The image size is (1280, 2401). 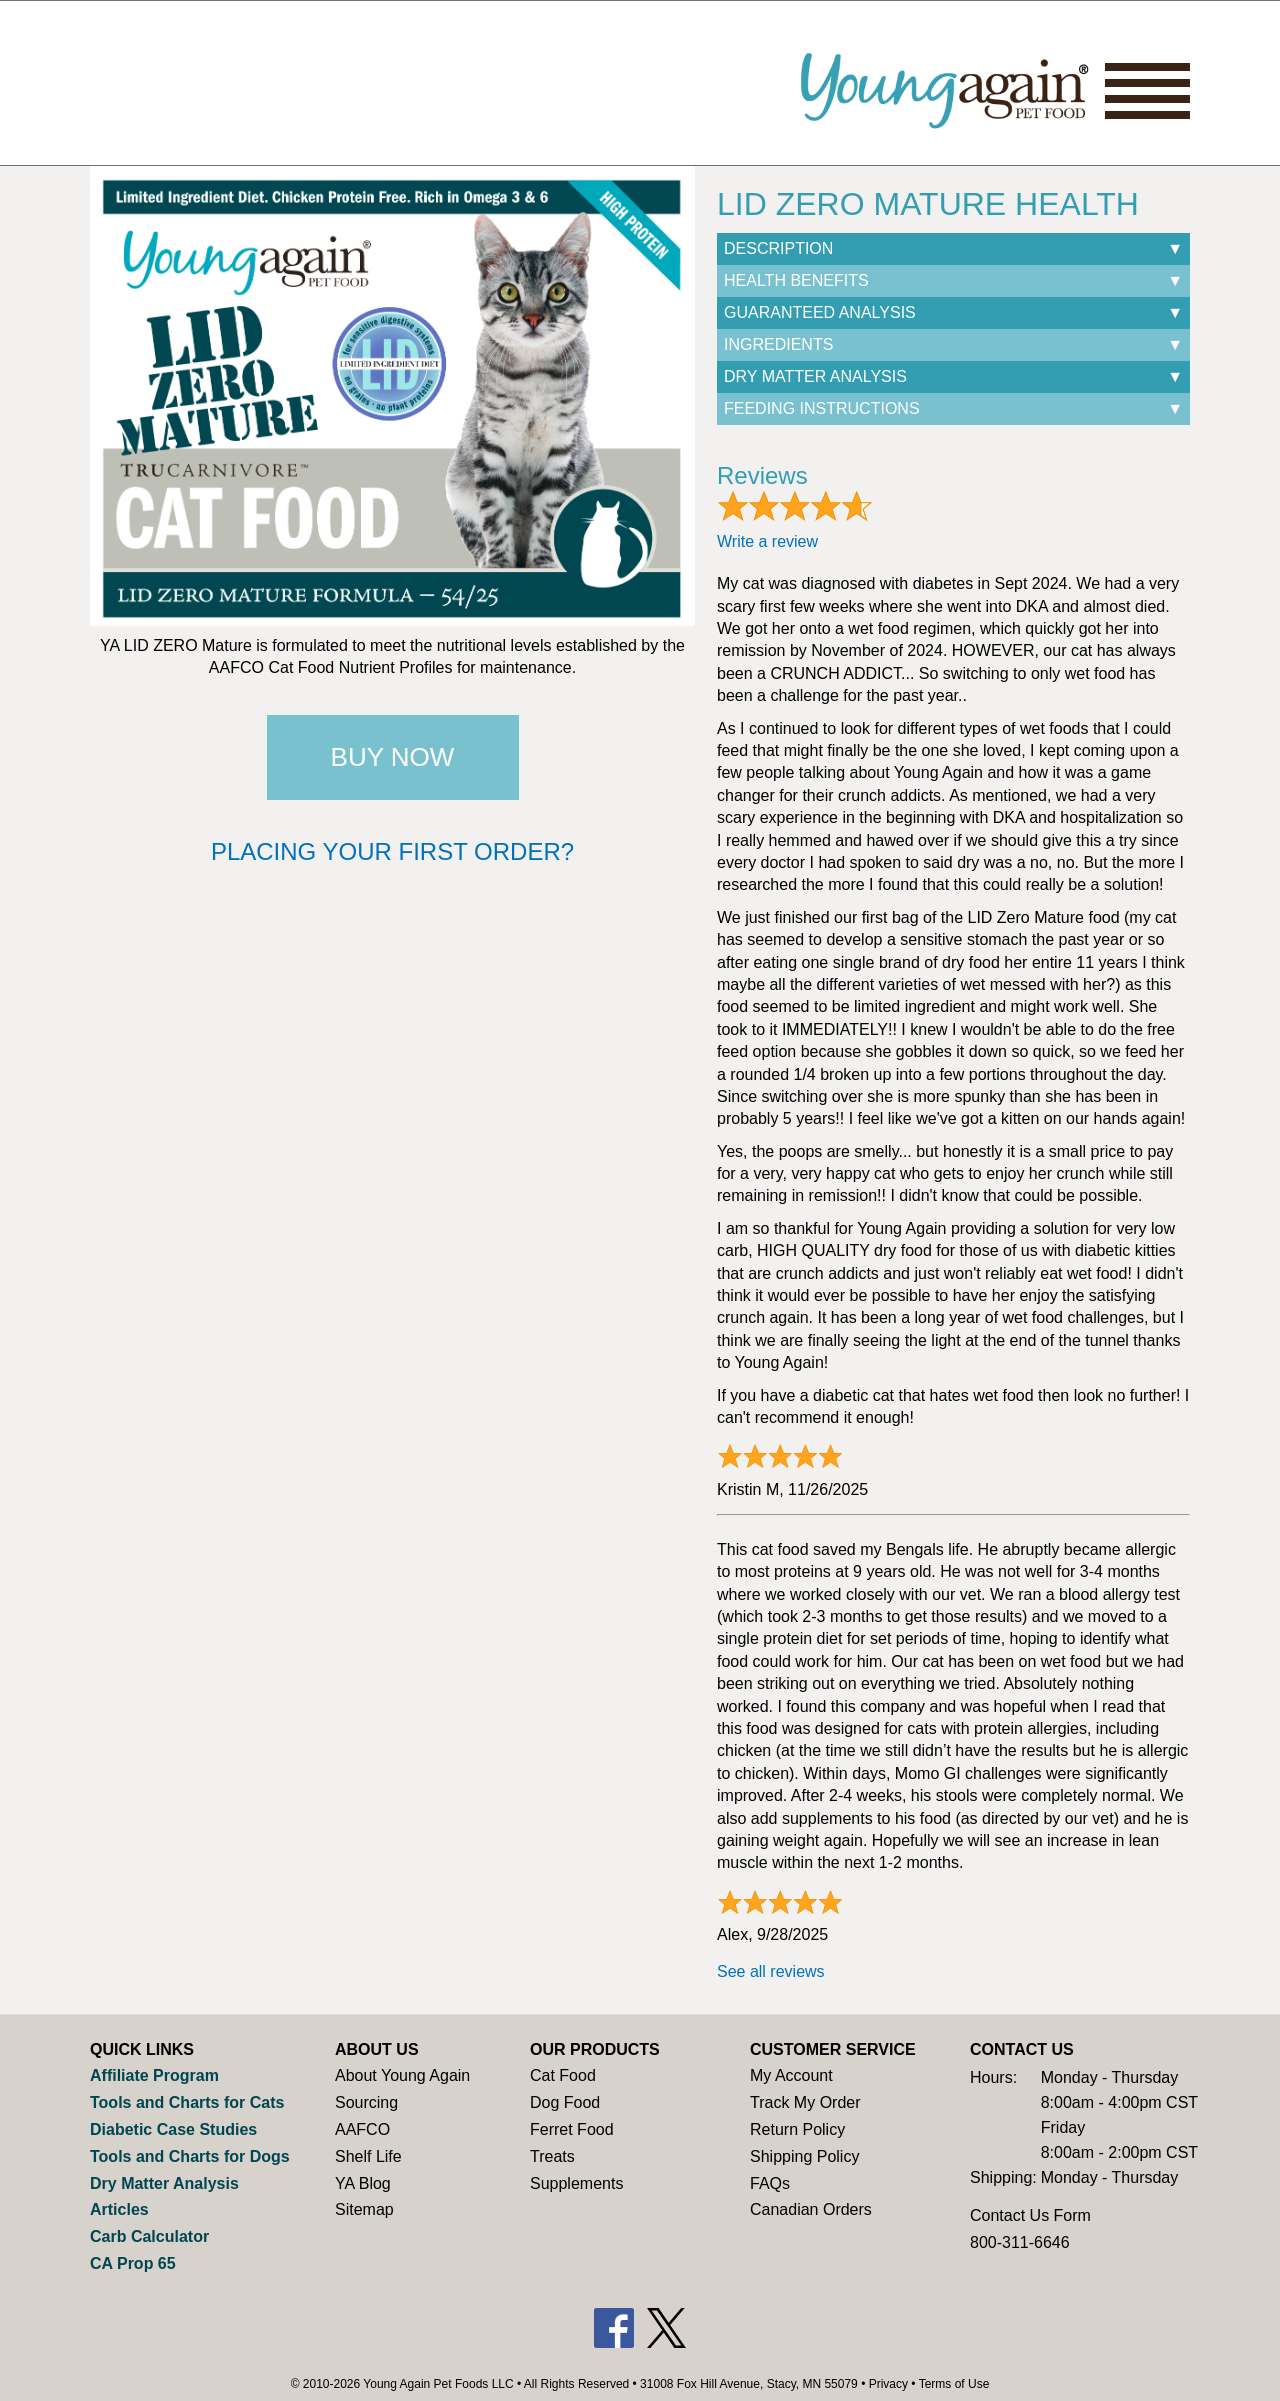 I want to click on Sourcing, so click(x=366, y=2102).